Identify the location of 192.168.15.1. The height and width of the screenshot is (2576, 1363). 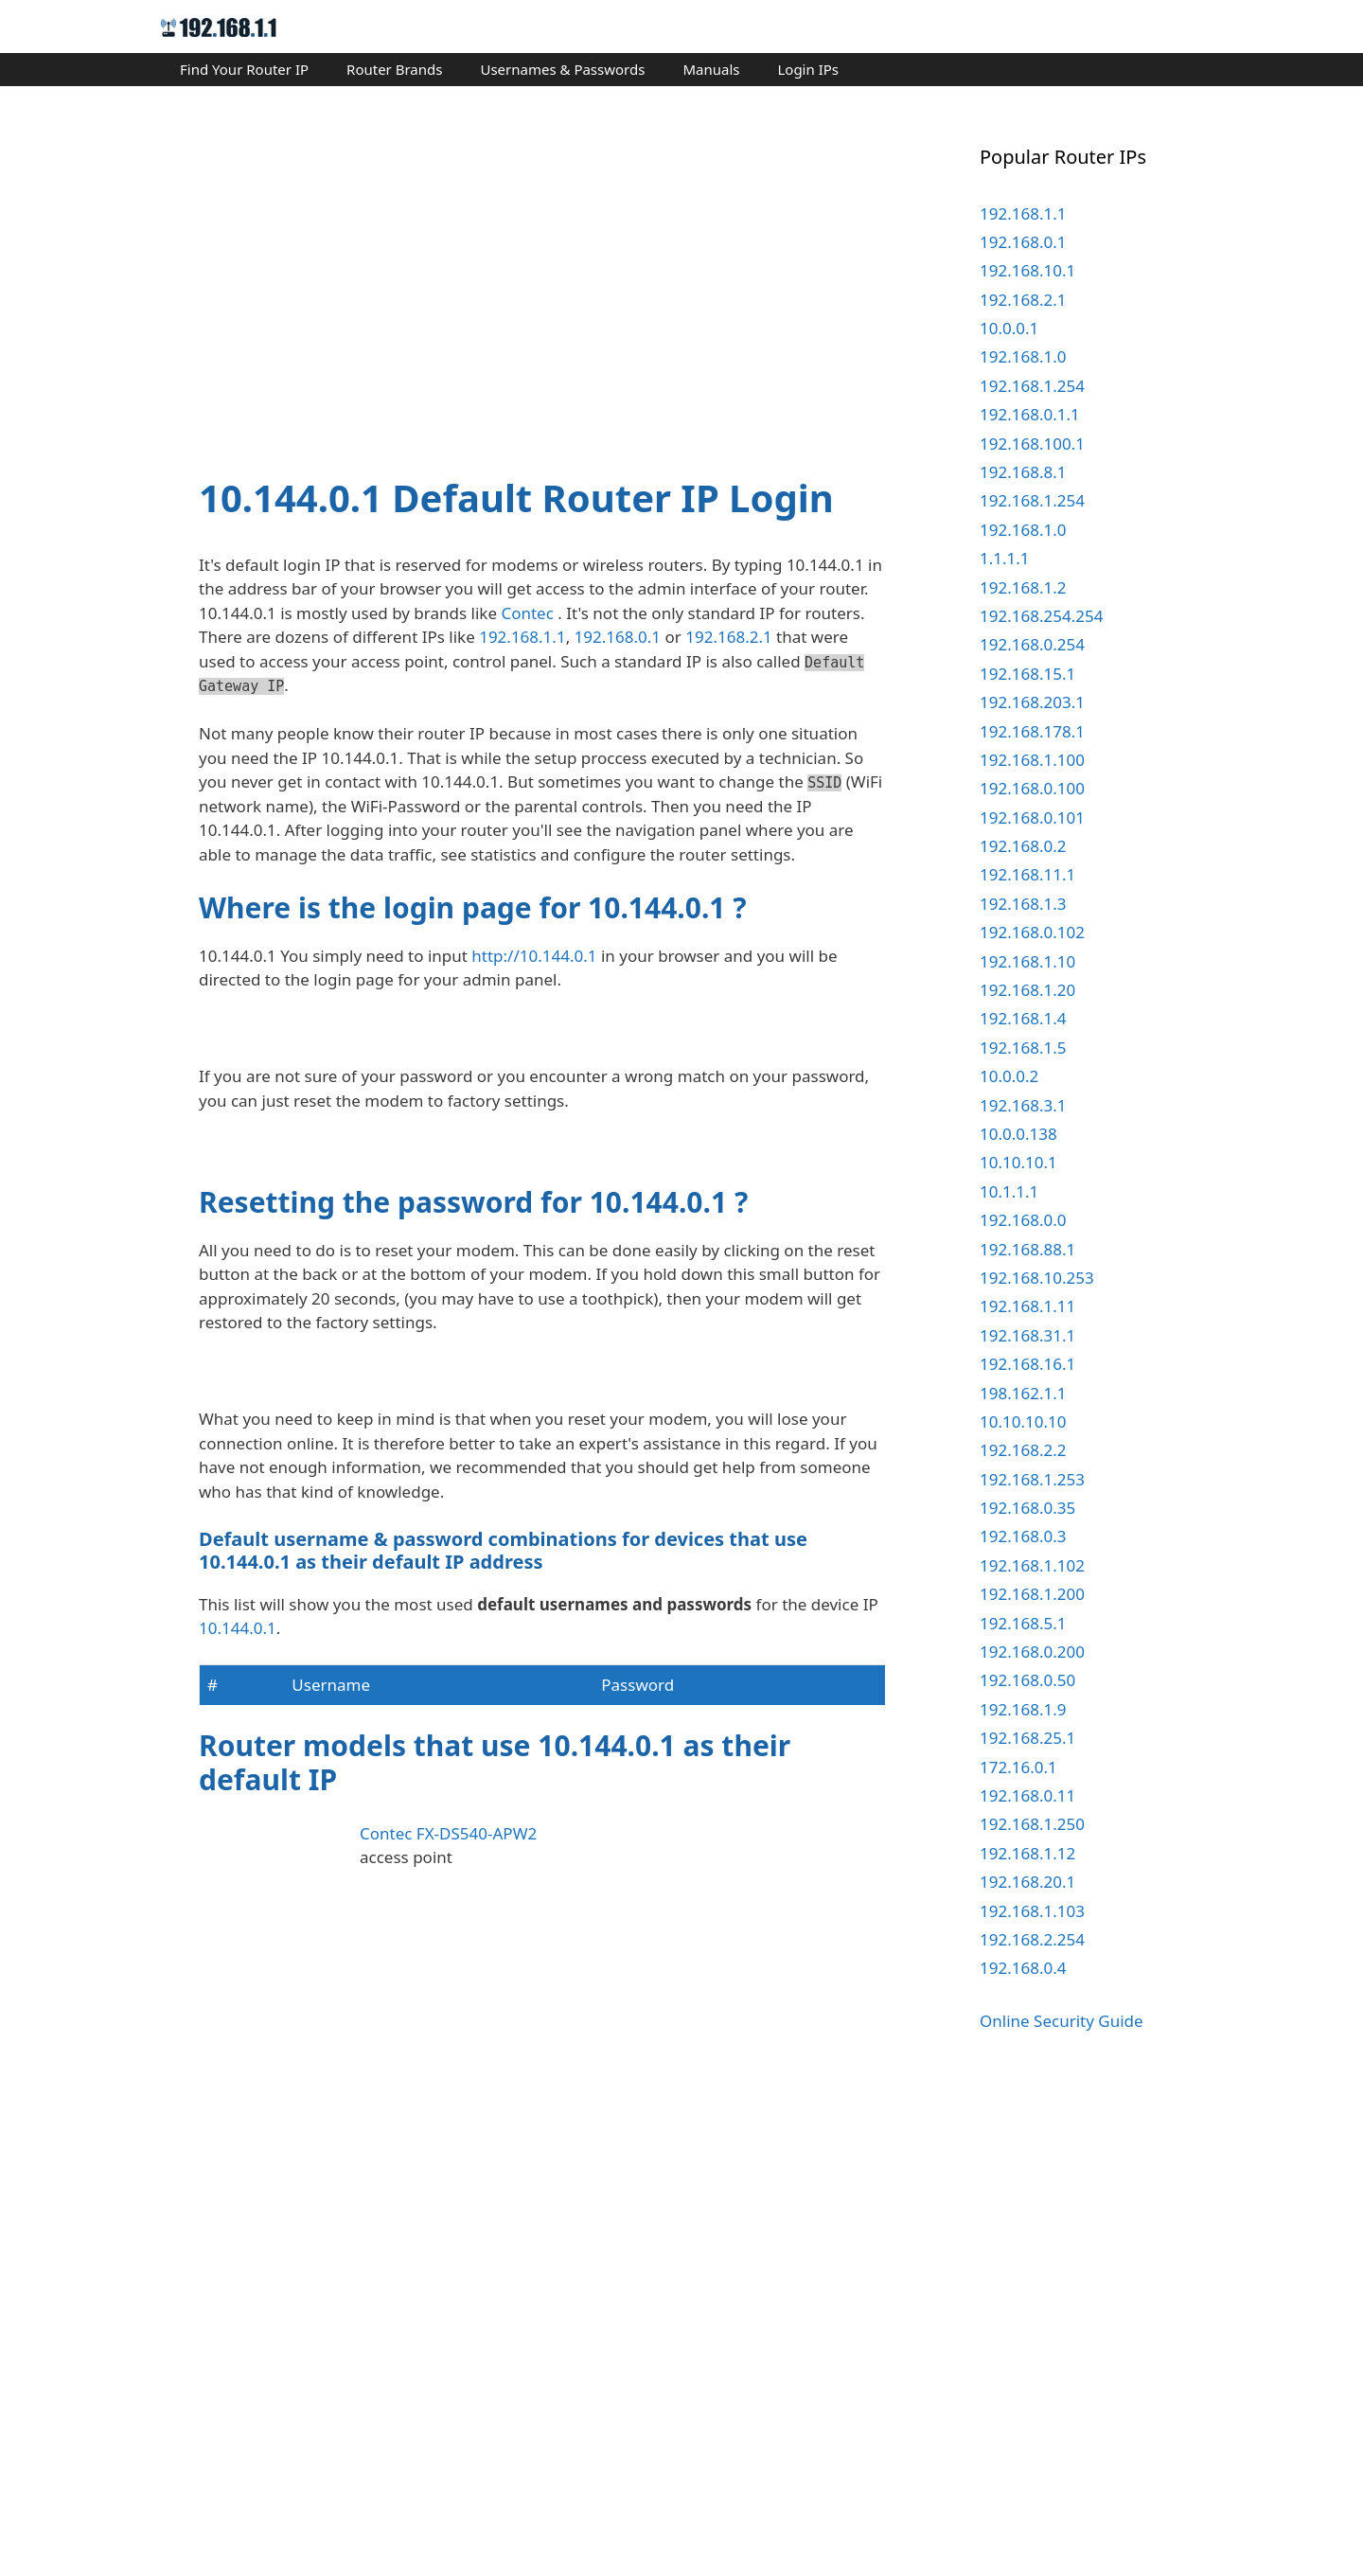
(1027, 673).